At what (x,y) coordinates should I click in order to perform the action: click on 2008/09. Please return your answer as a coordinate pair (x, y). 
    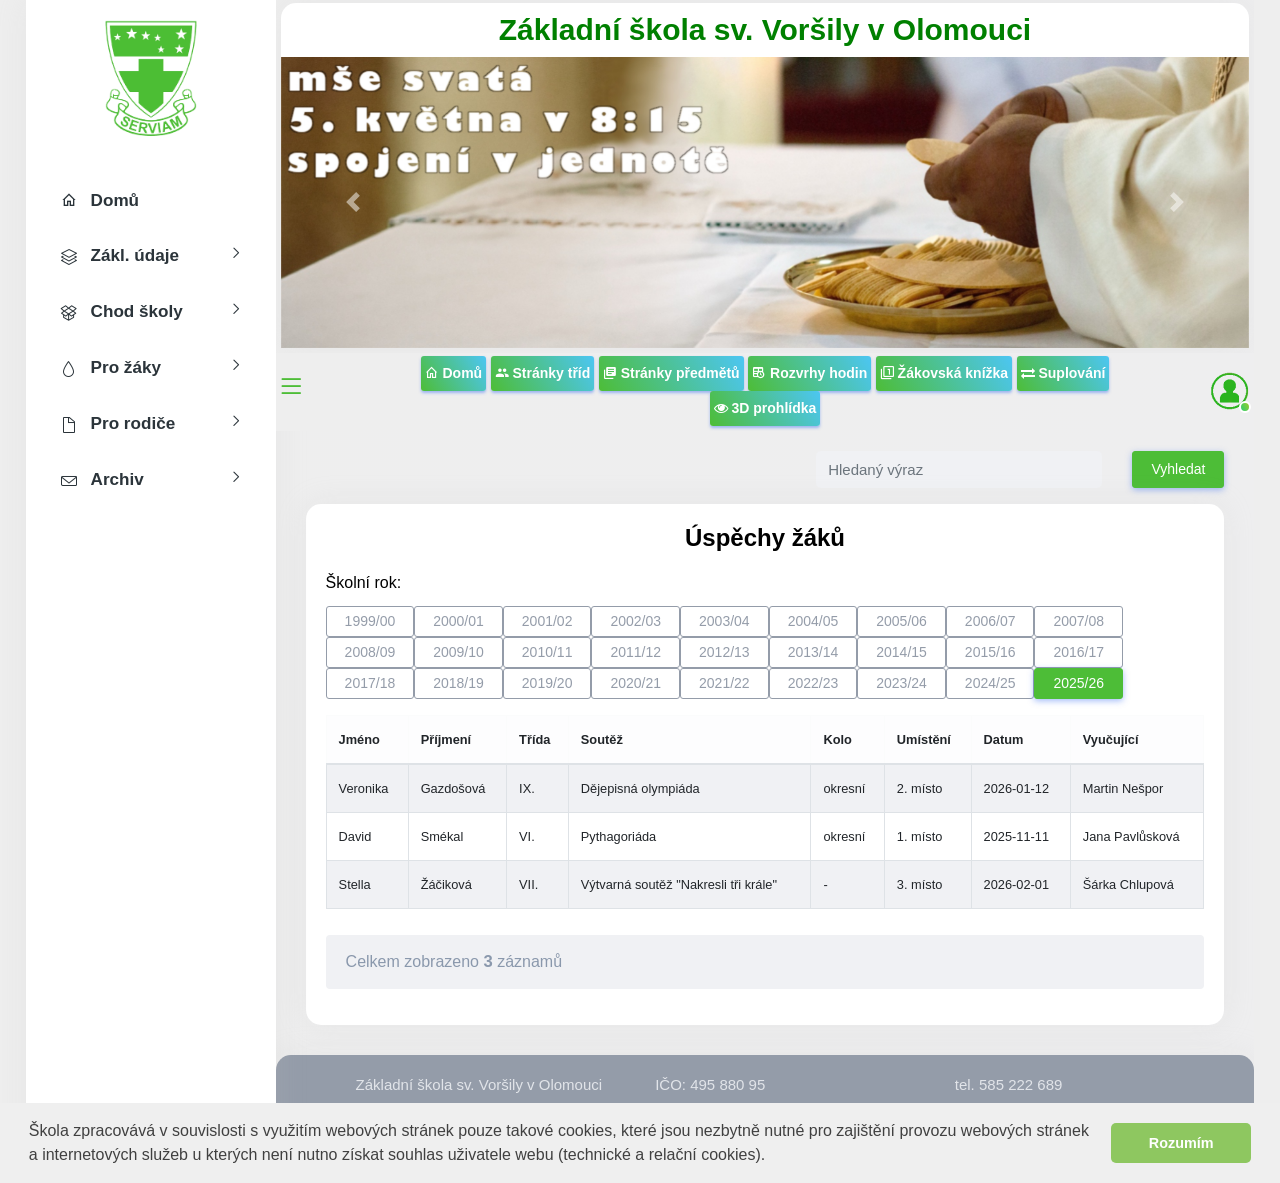
    Looking at the image, I should click on (370, 652).